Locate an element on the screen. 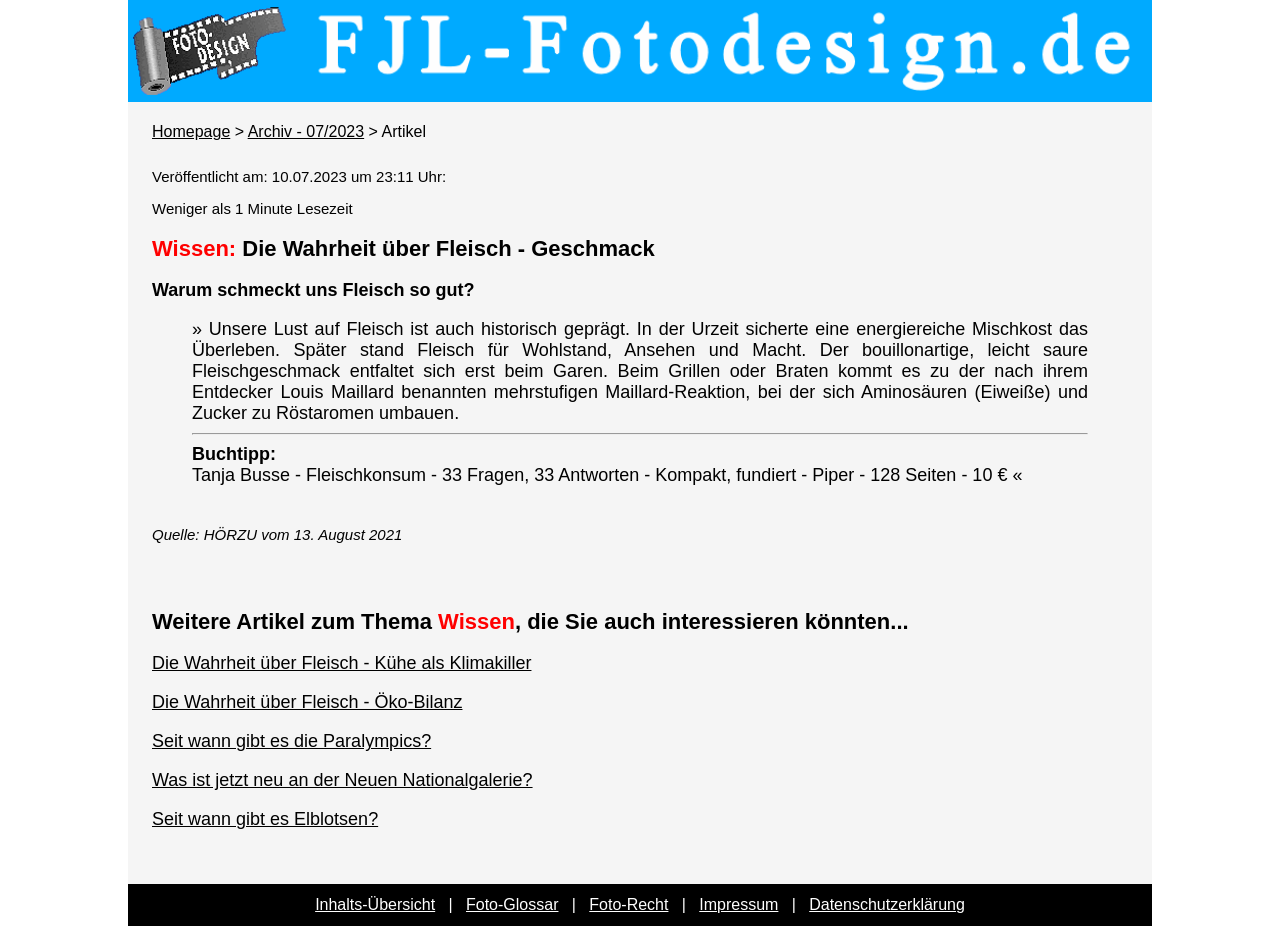  Seit wann gibt es die Paralympics? is located at coordinates (291, 741).